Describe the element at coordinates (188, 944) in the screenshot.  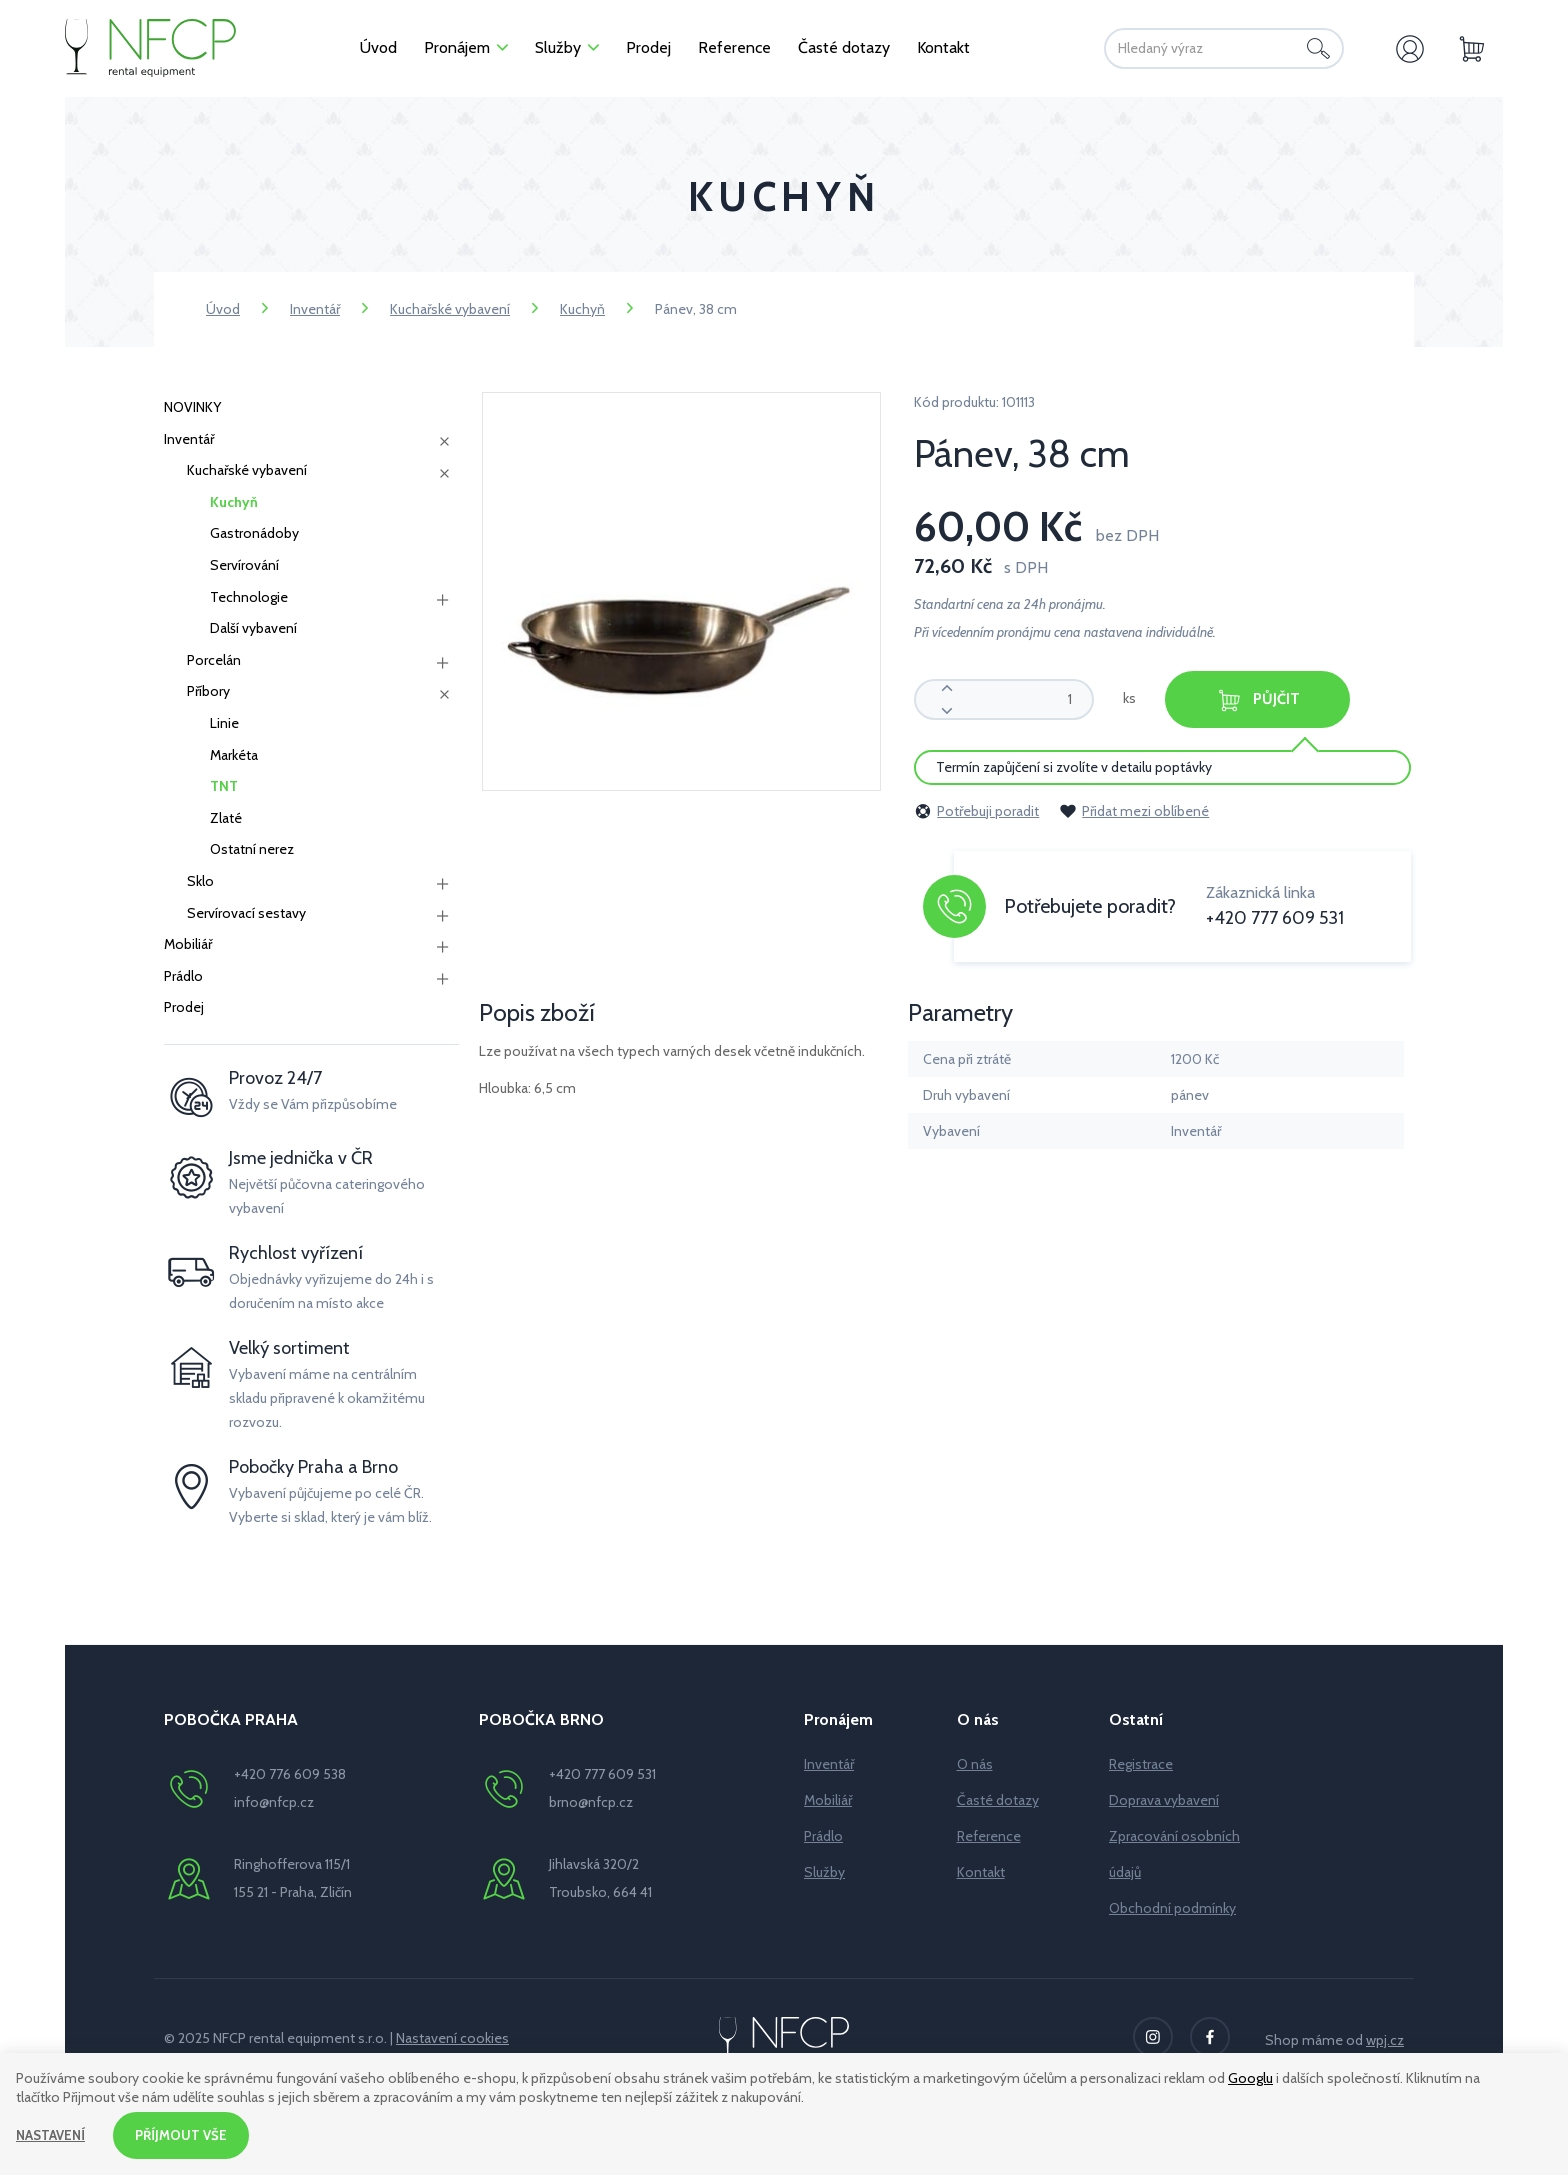
I see `Mobiliář` at that location.